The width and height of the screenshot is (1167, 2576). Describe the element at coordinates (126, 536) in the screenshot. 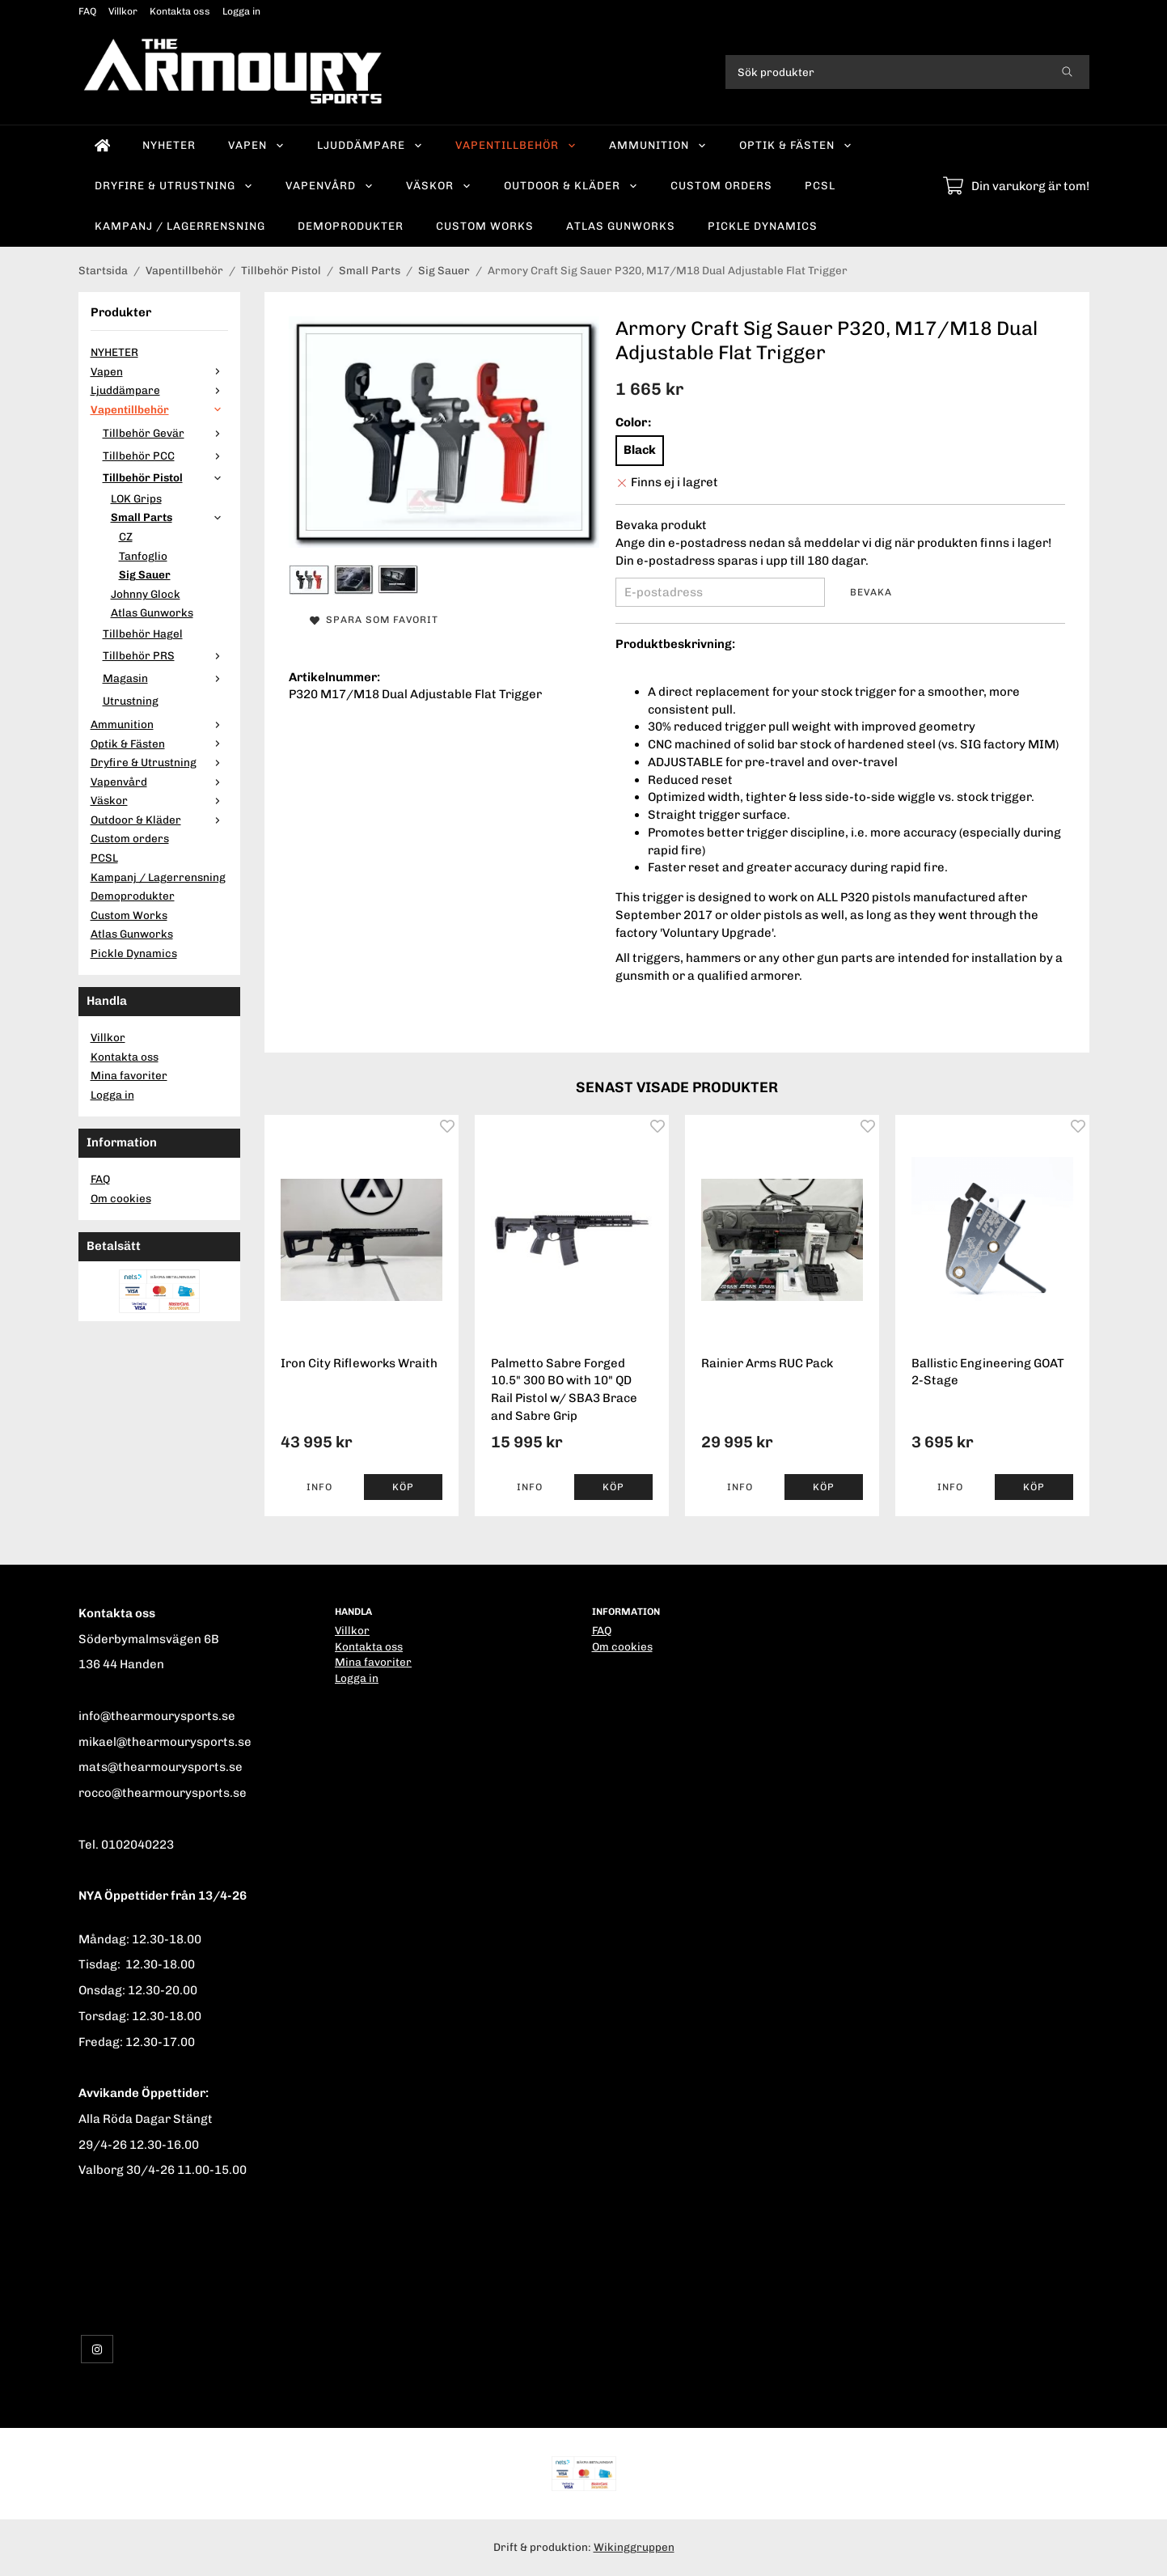

I see `CZ` at that location.